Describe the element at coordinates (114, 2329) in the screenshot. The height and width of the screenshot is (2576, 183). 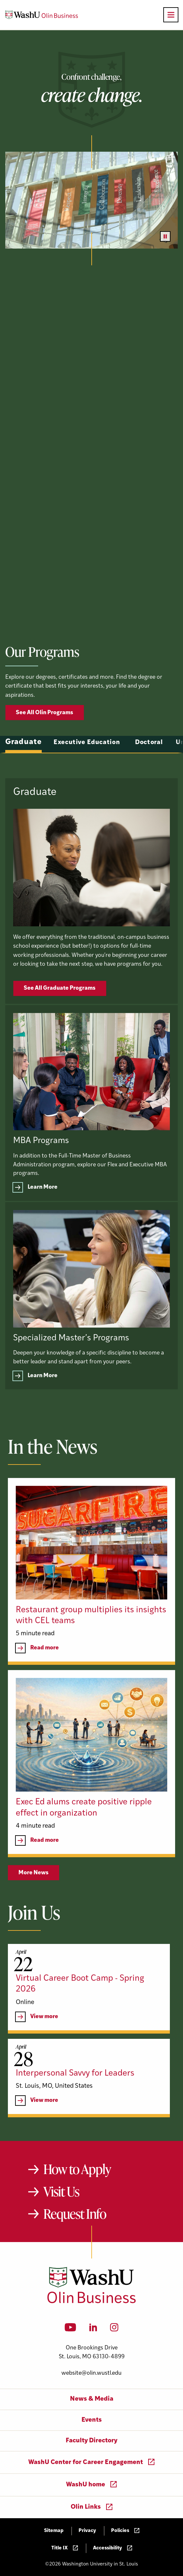
I see `[Instagram]` at that location.